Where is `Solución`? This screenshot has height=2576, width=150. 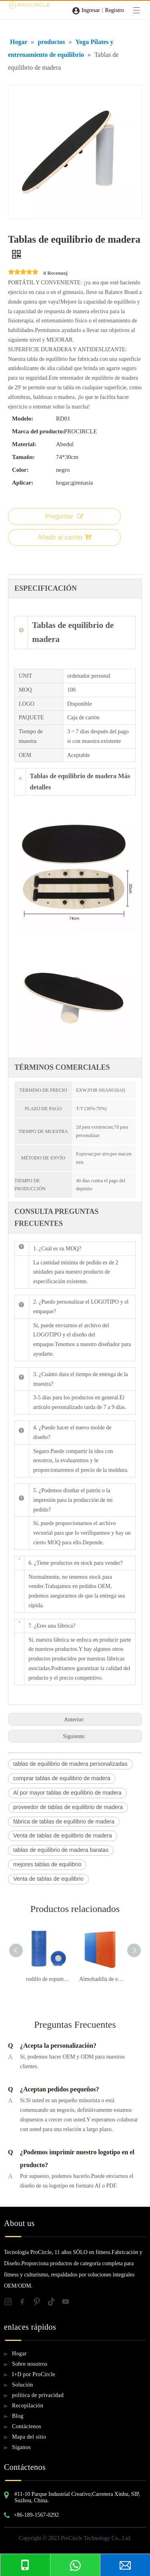 Solución is located at coordinates (22, 2385).